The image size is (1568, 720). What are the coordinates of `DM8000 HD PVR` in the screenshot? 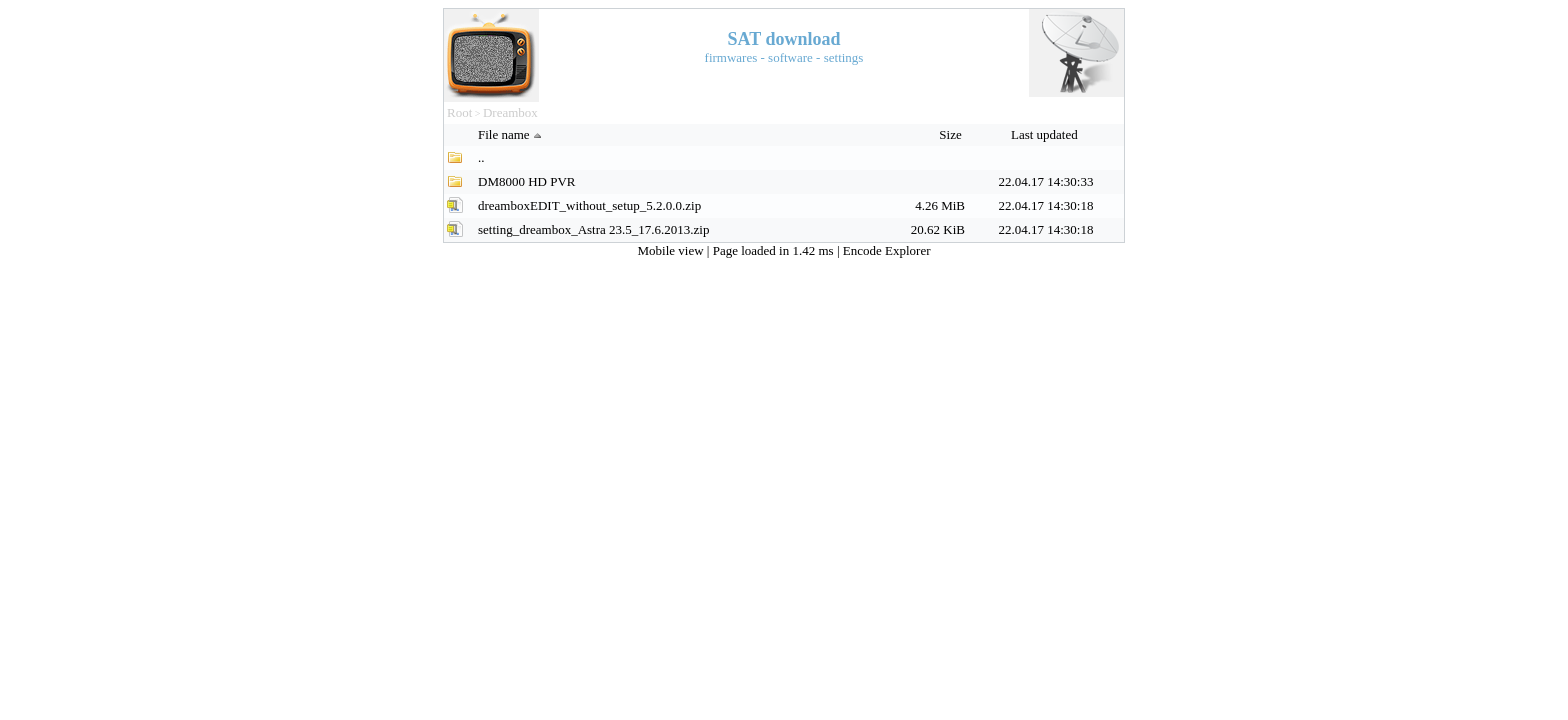 It's located at (527, 181).